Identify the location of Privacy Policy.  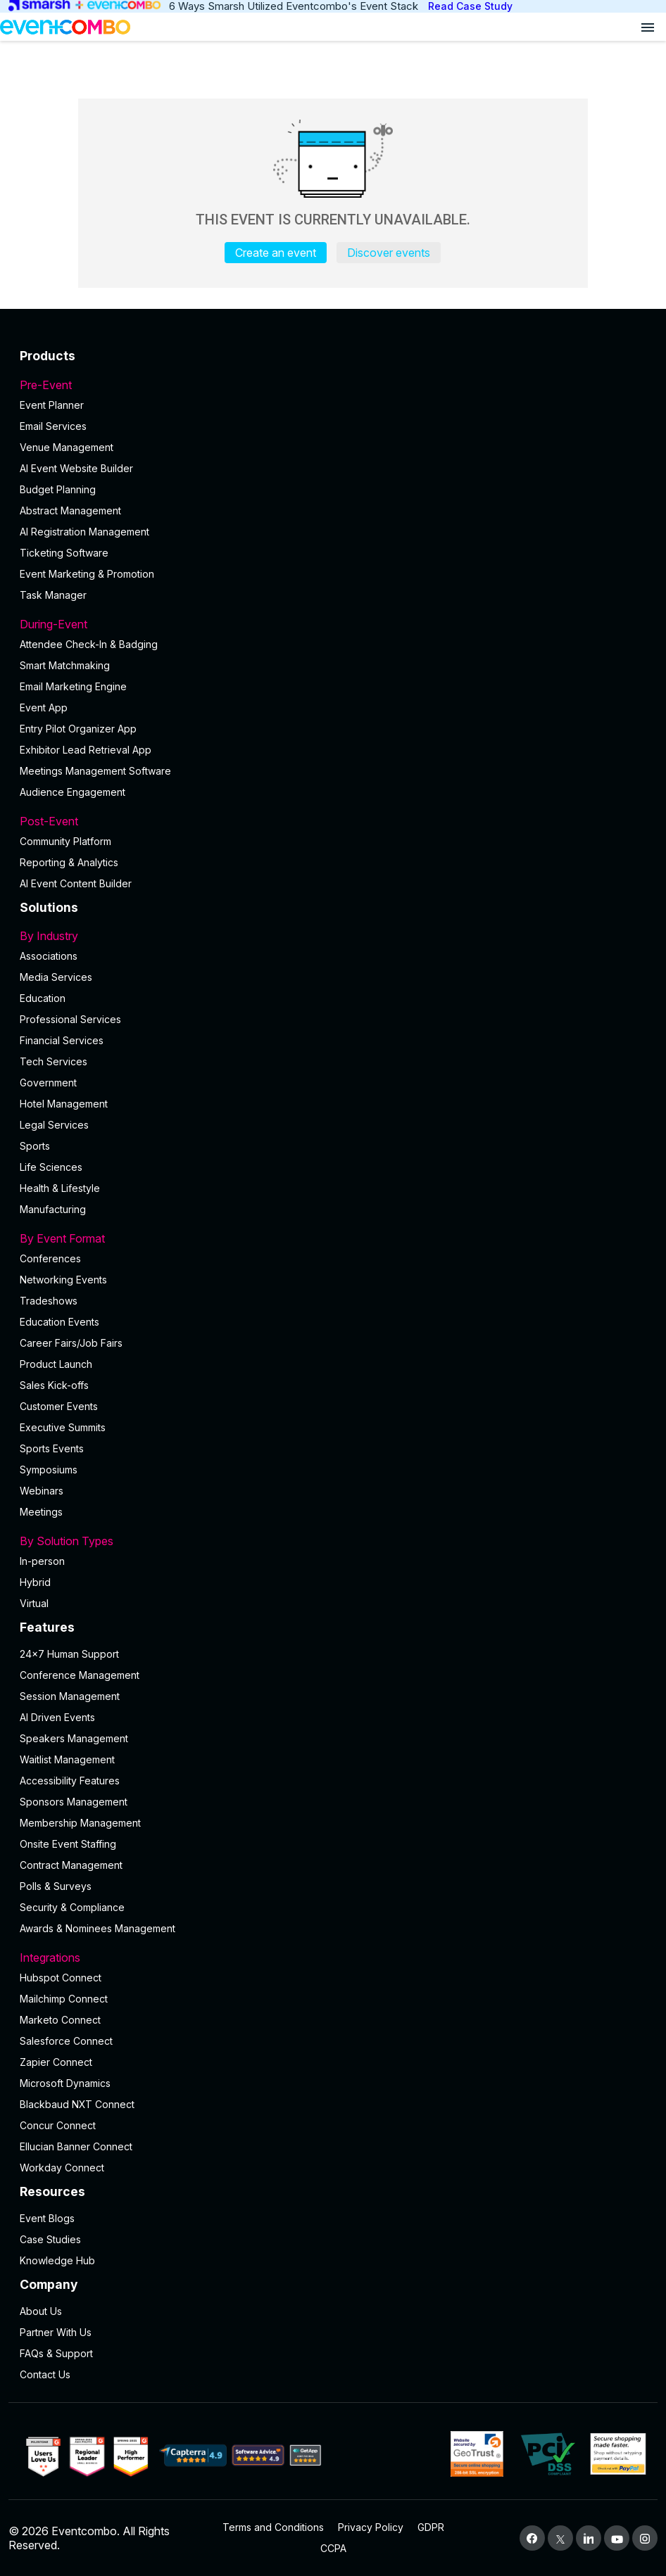
(370, 2527).